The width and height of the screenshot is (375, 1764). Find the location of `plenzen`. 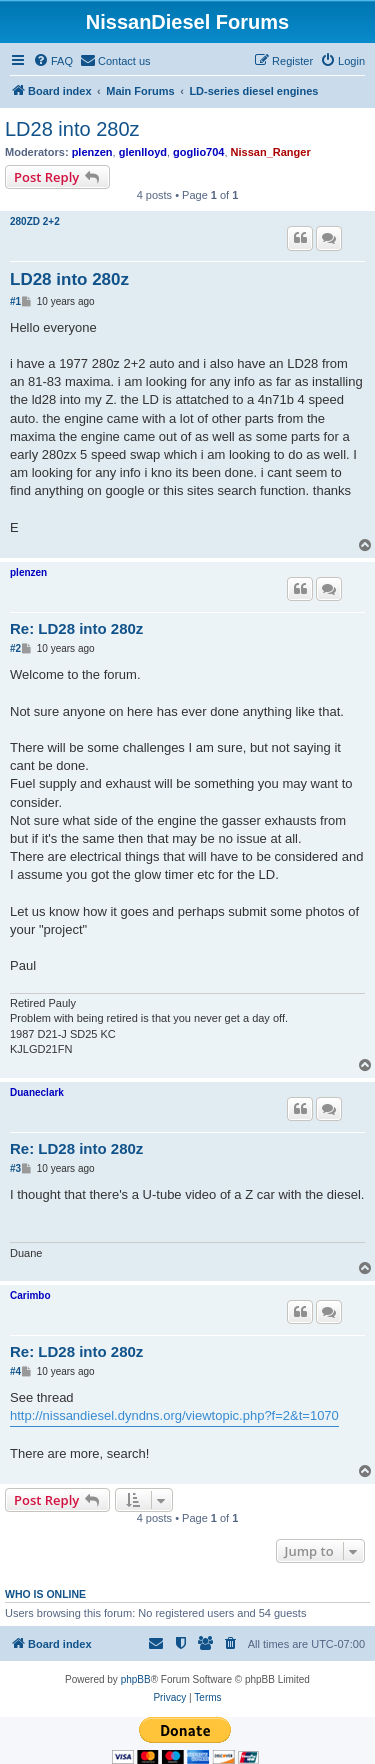

plenzen is located at coordinates (92, 152).